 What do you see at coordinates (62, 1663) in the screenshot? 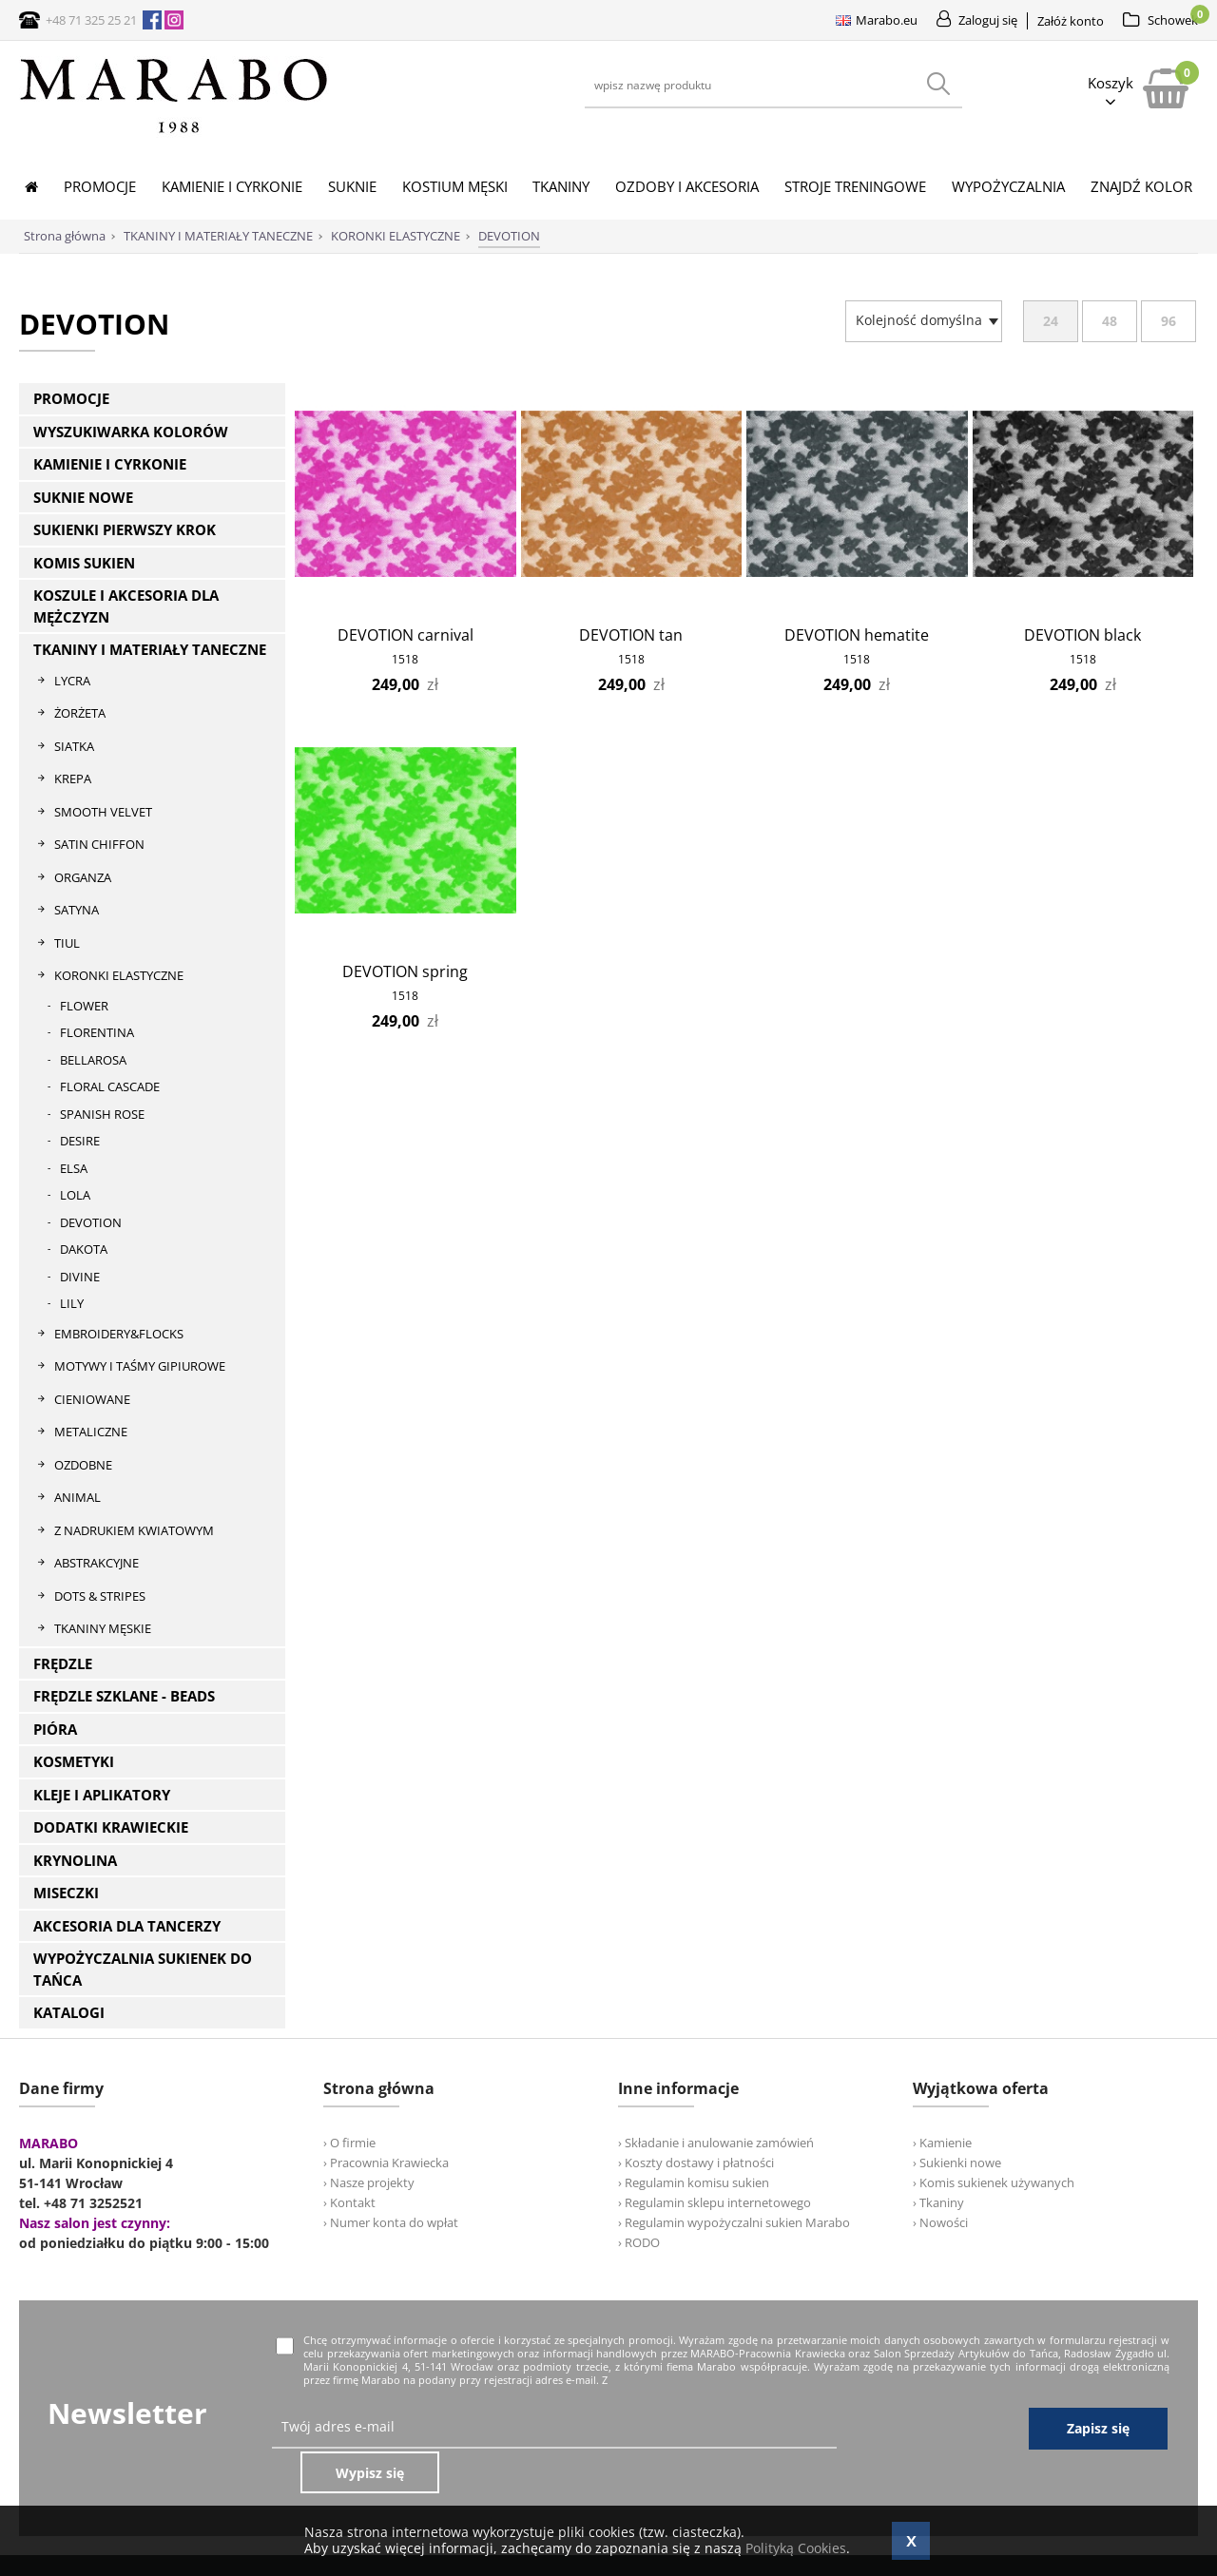
I see `FRĘDZLE` at bounding box center [62, 1663].